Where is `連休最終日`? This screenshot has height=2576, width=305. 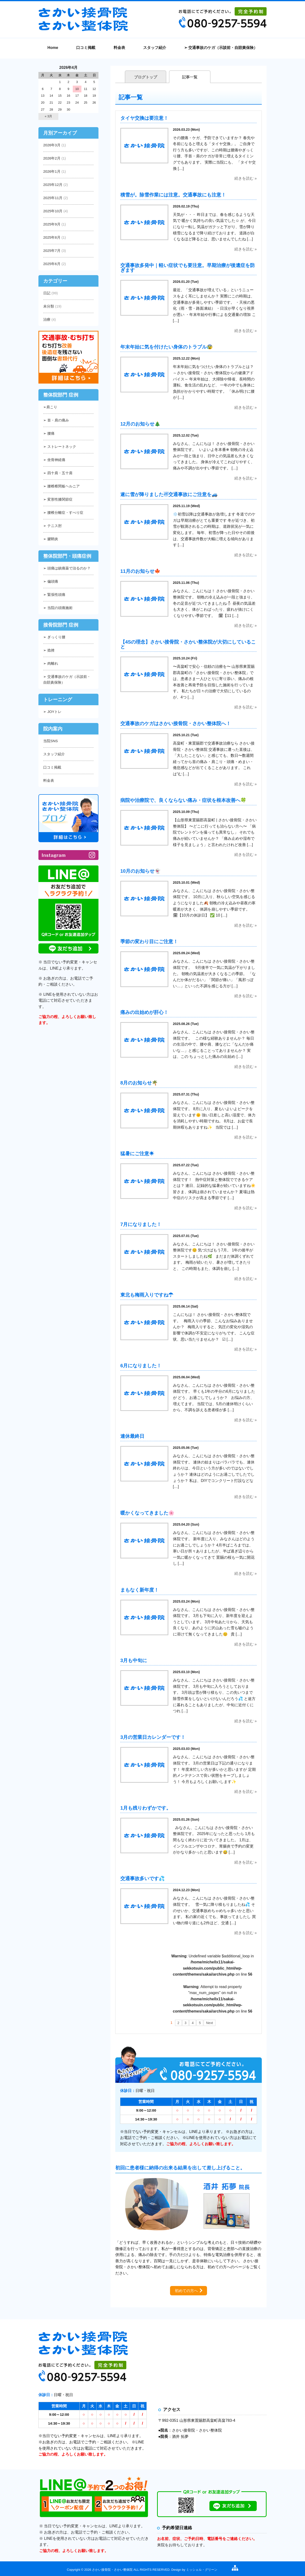
連休最終日 is located at coordinates (132, 1436).